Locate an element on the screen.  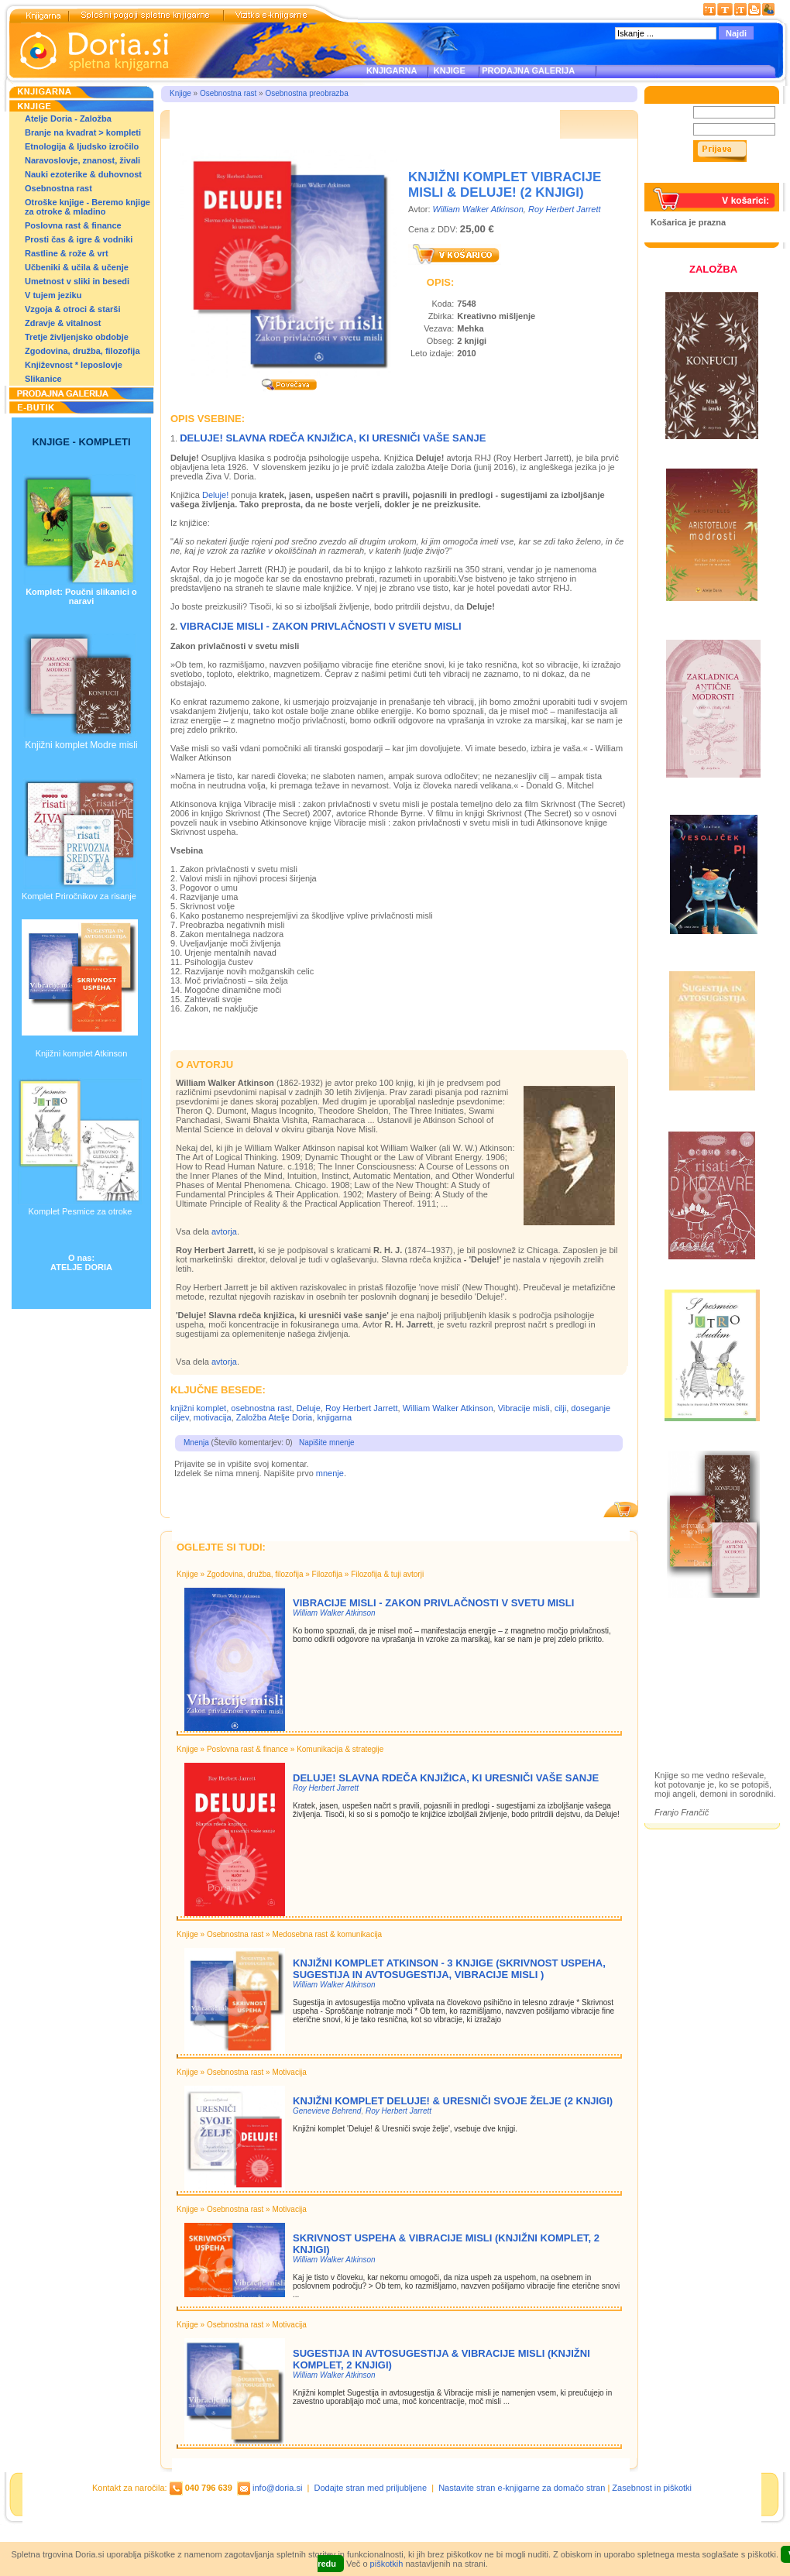
Etnologija & ljudsko izročilo is located at coordinates (82, 146).